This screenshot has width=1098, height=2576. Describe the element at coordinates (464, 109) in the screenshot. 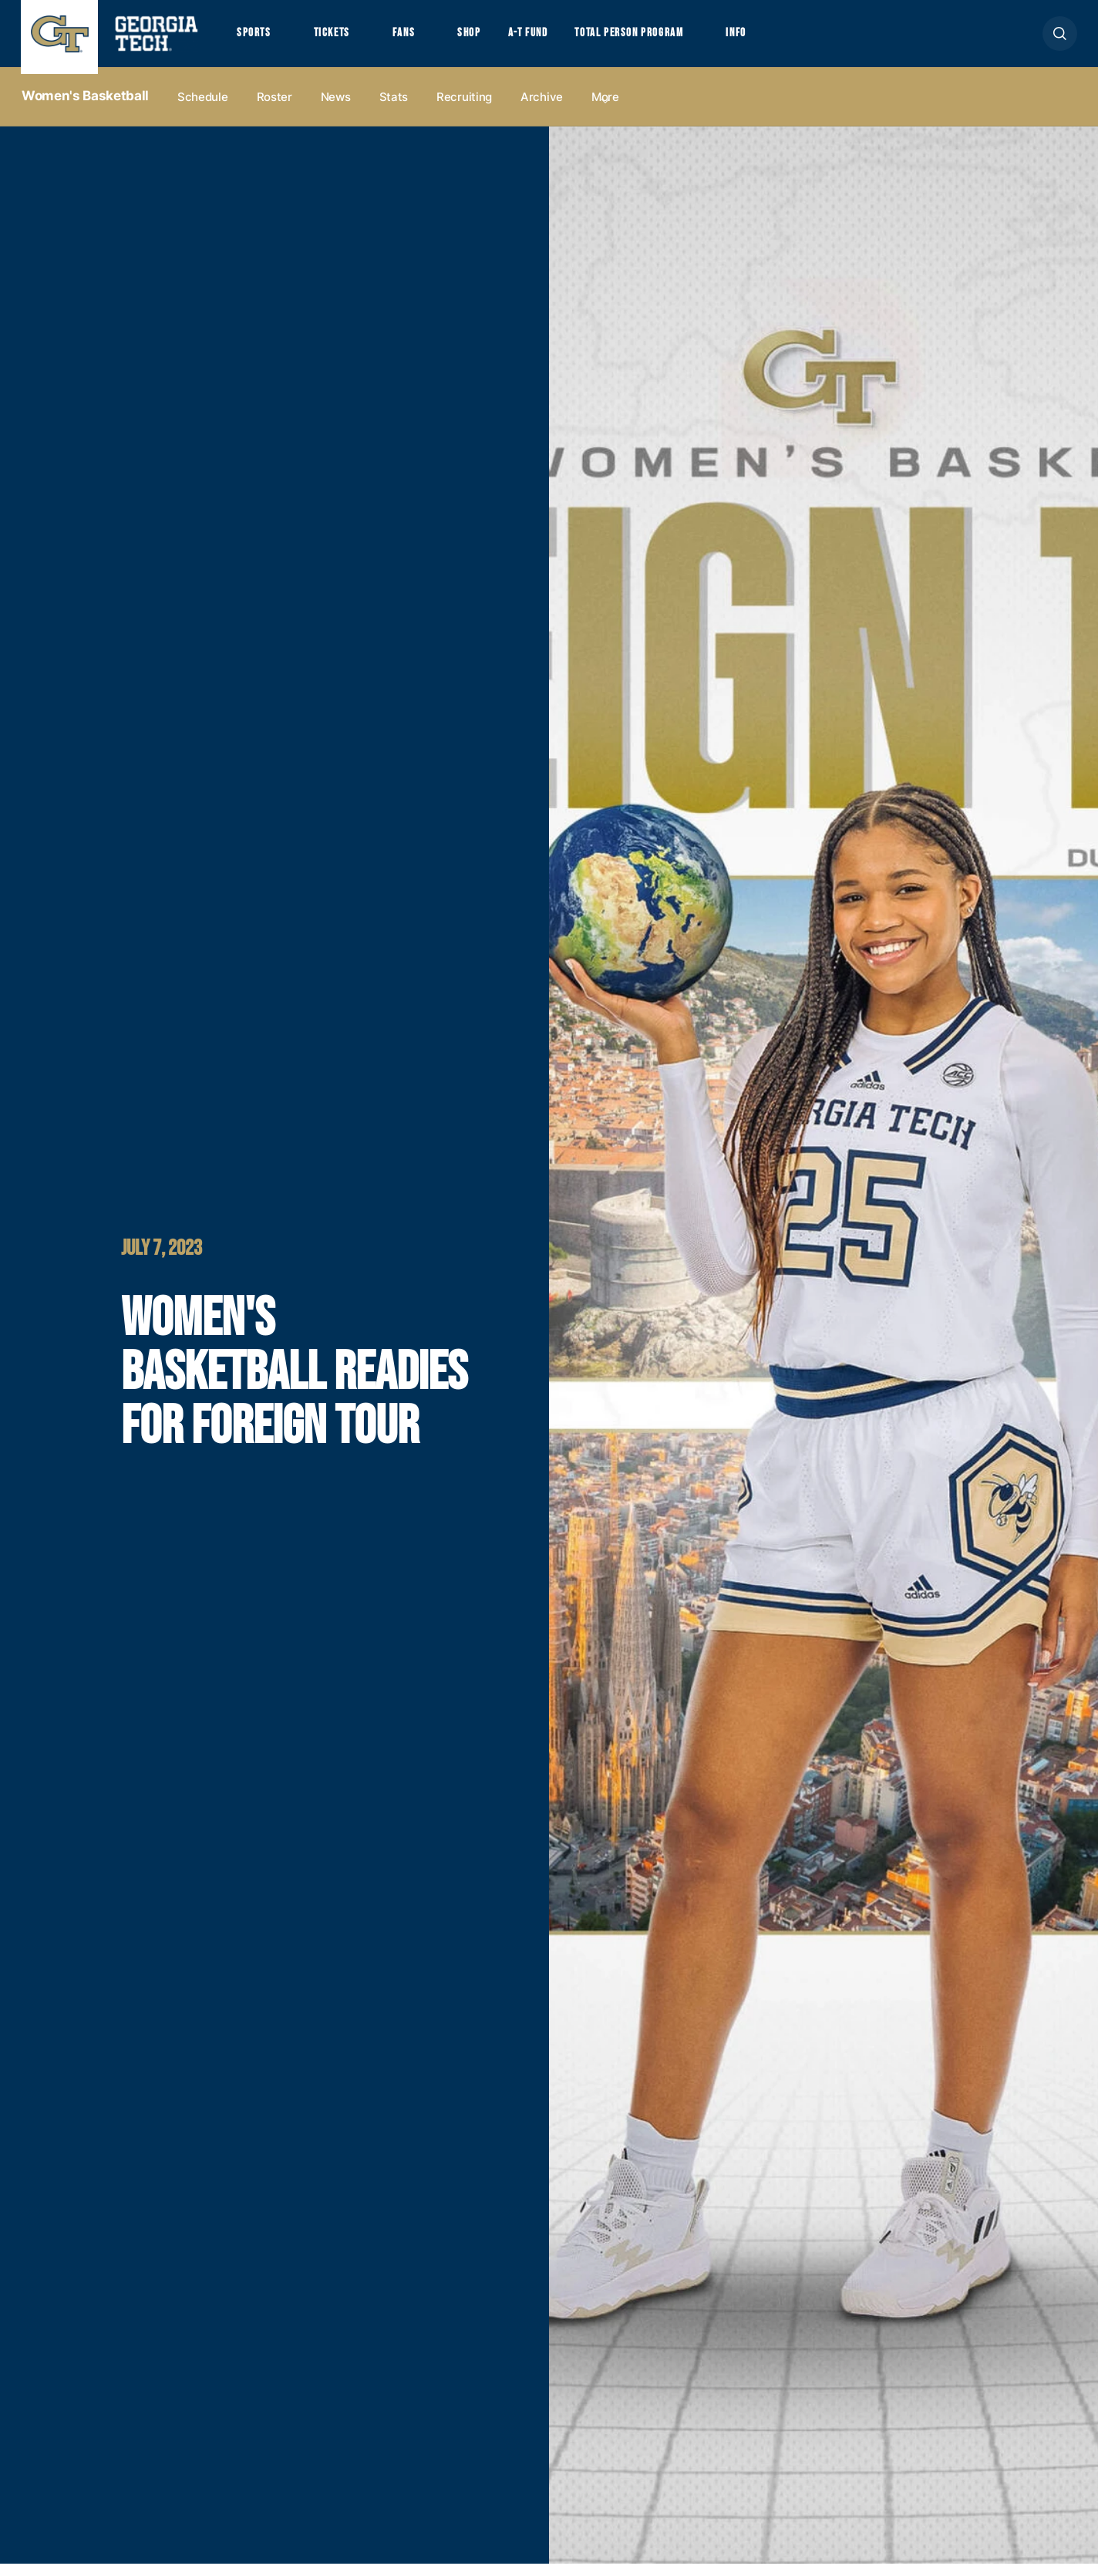

I see `Recruiting` at that location.